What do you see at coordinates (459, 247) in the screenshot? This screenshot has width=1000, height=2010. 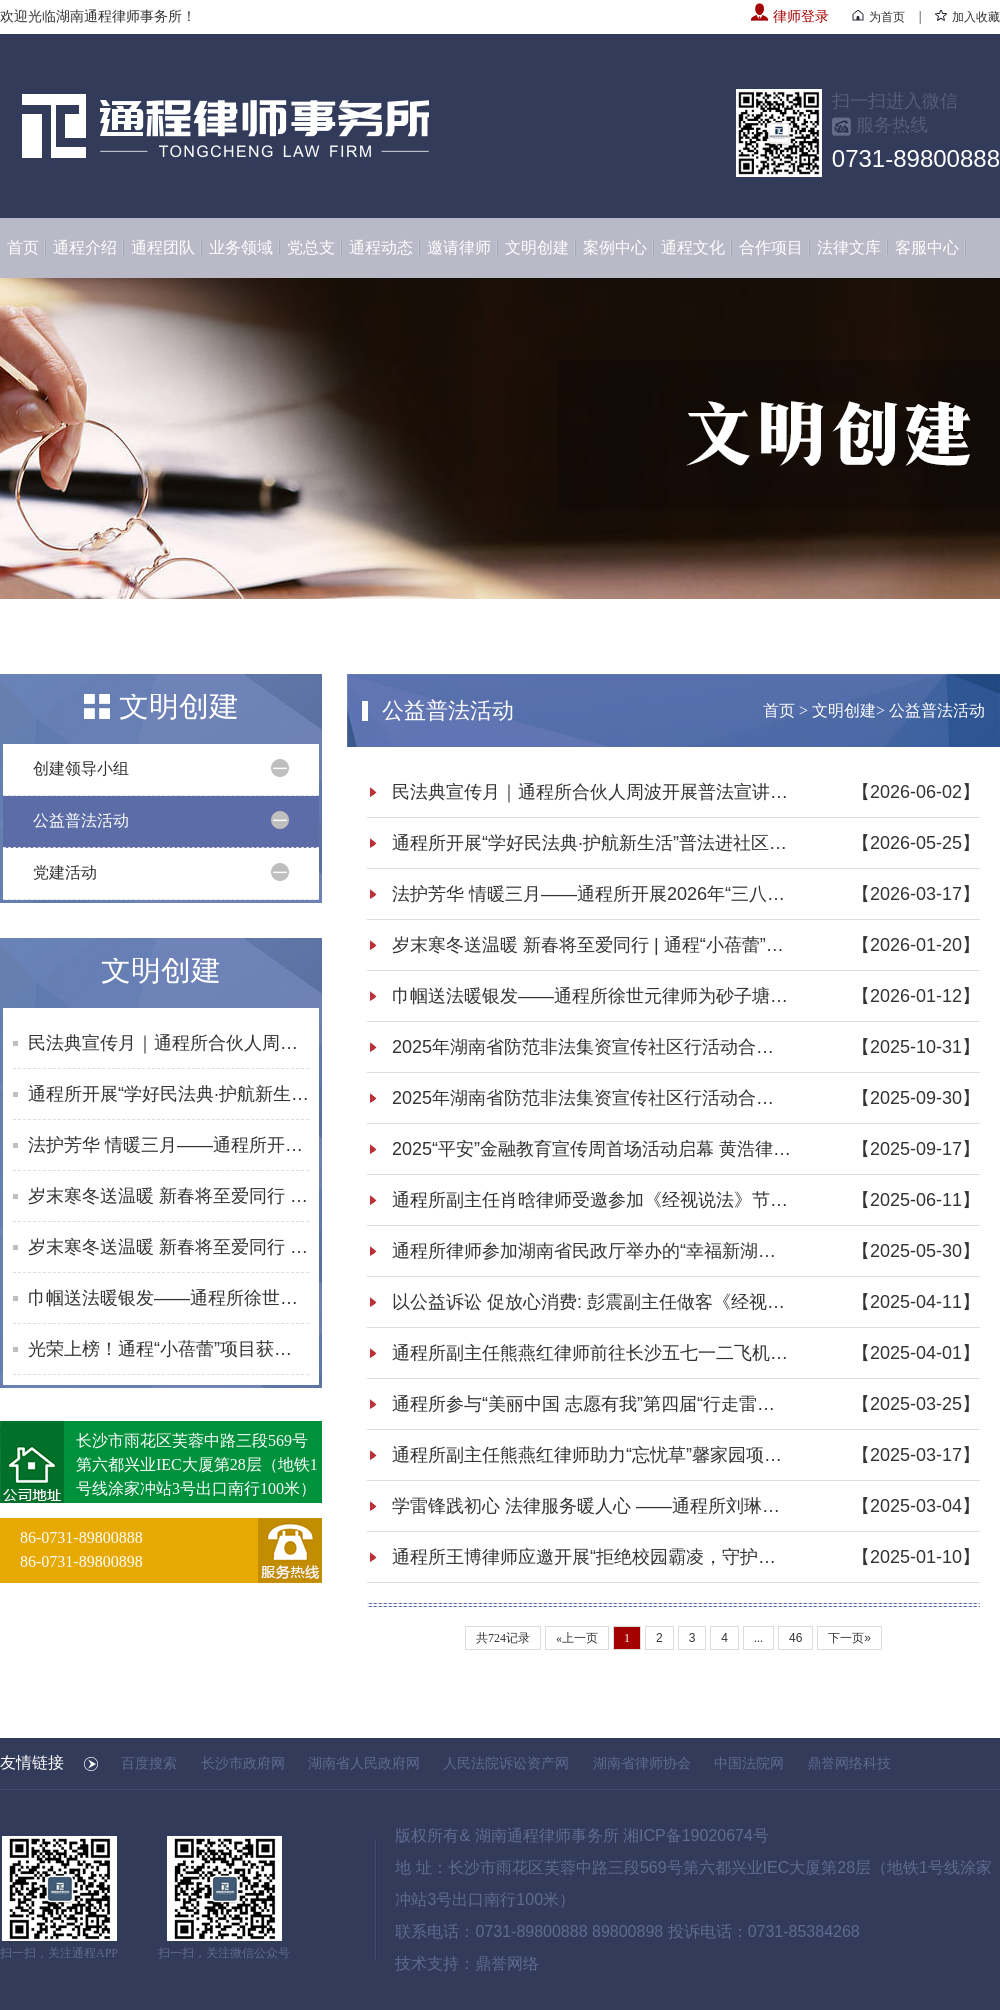 I see `邀请律师` at bounding box center [459, 247].